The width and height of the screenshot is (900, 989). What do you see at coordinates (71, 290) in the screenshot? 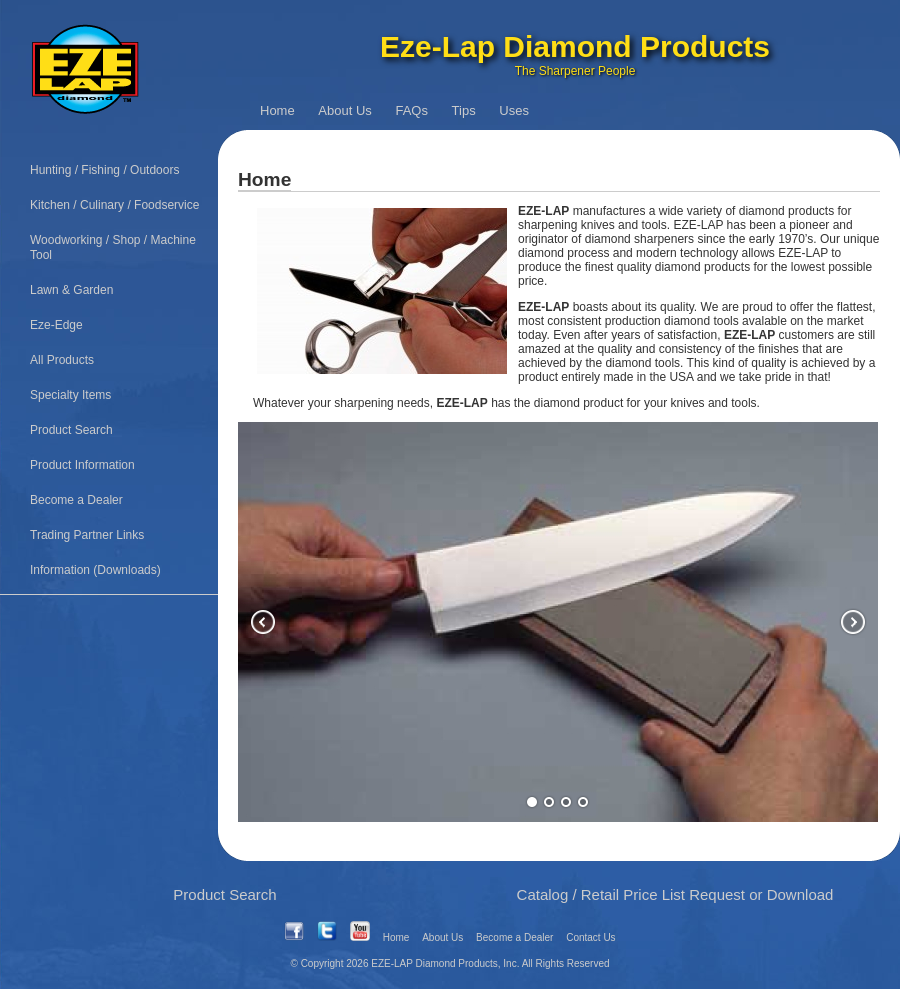
I see `Lawn & Garden` at bounding box center [71, 290].